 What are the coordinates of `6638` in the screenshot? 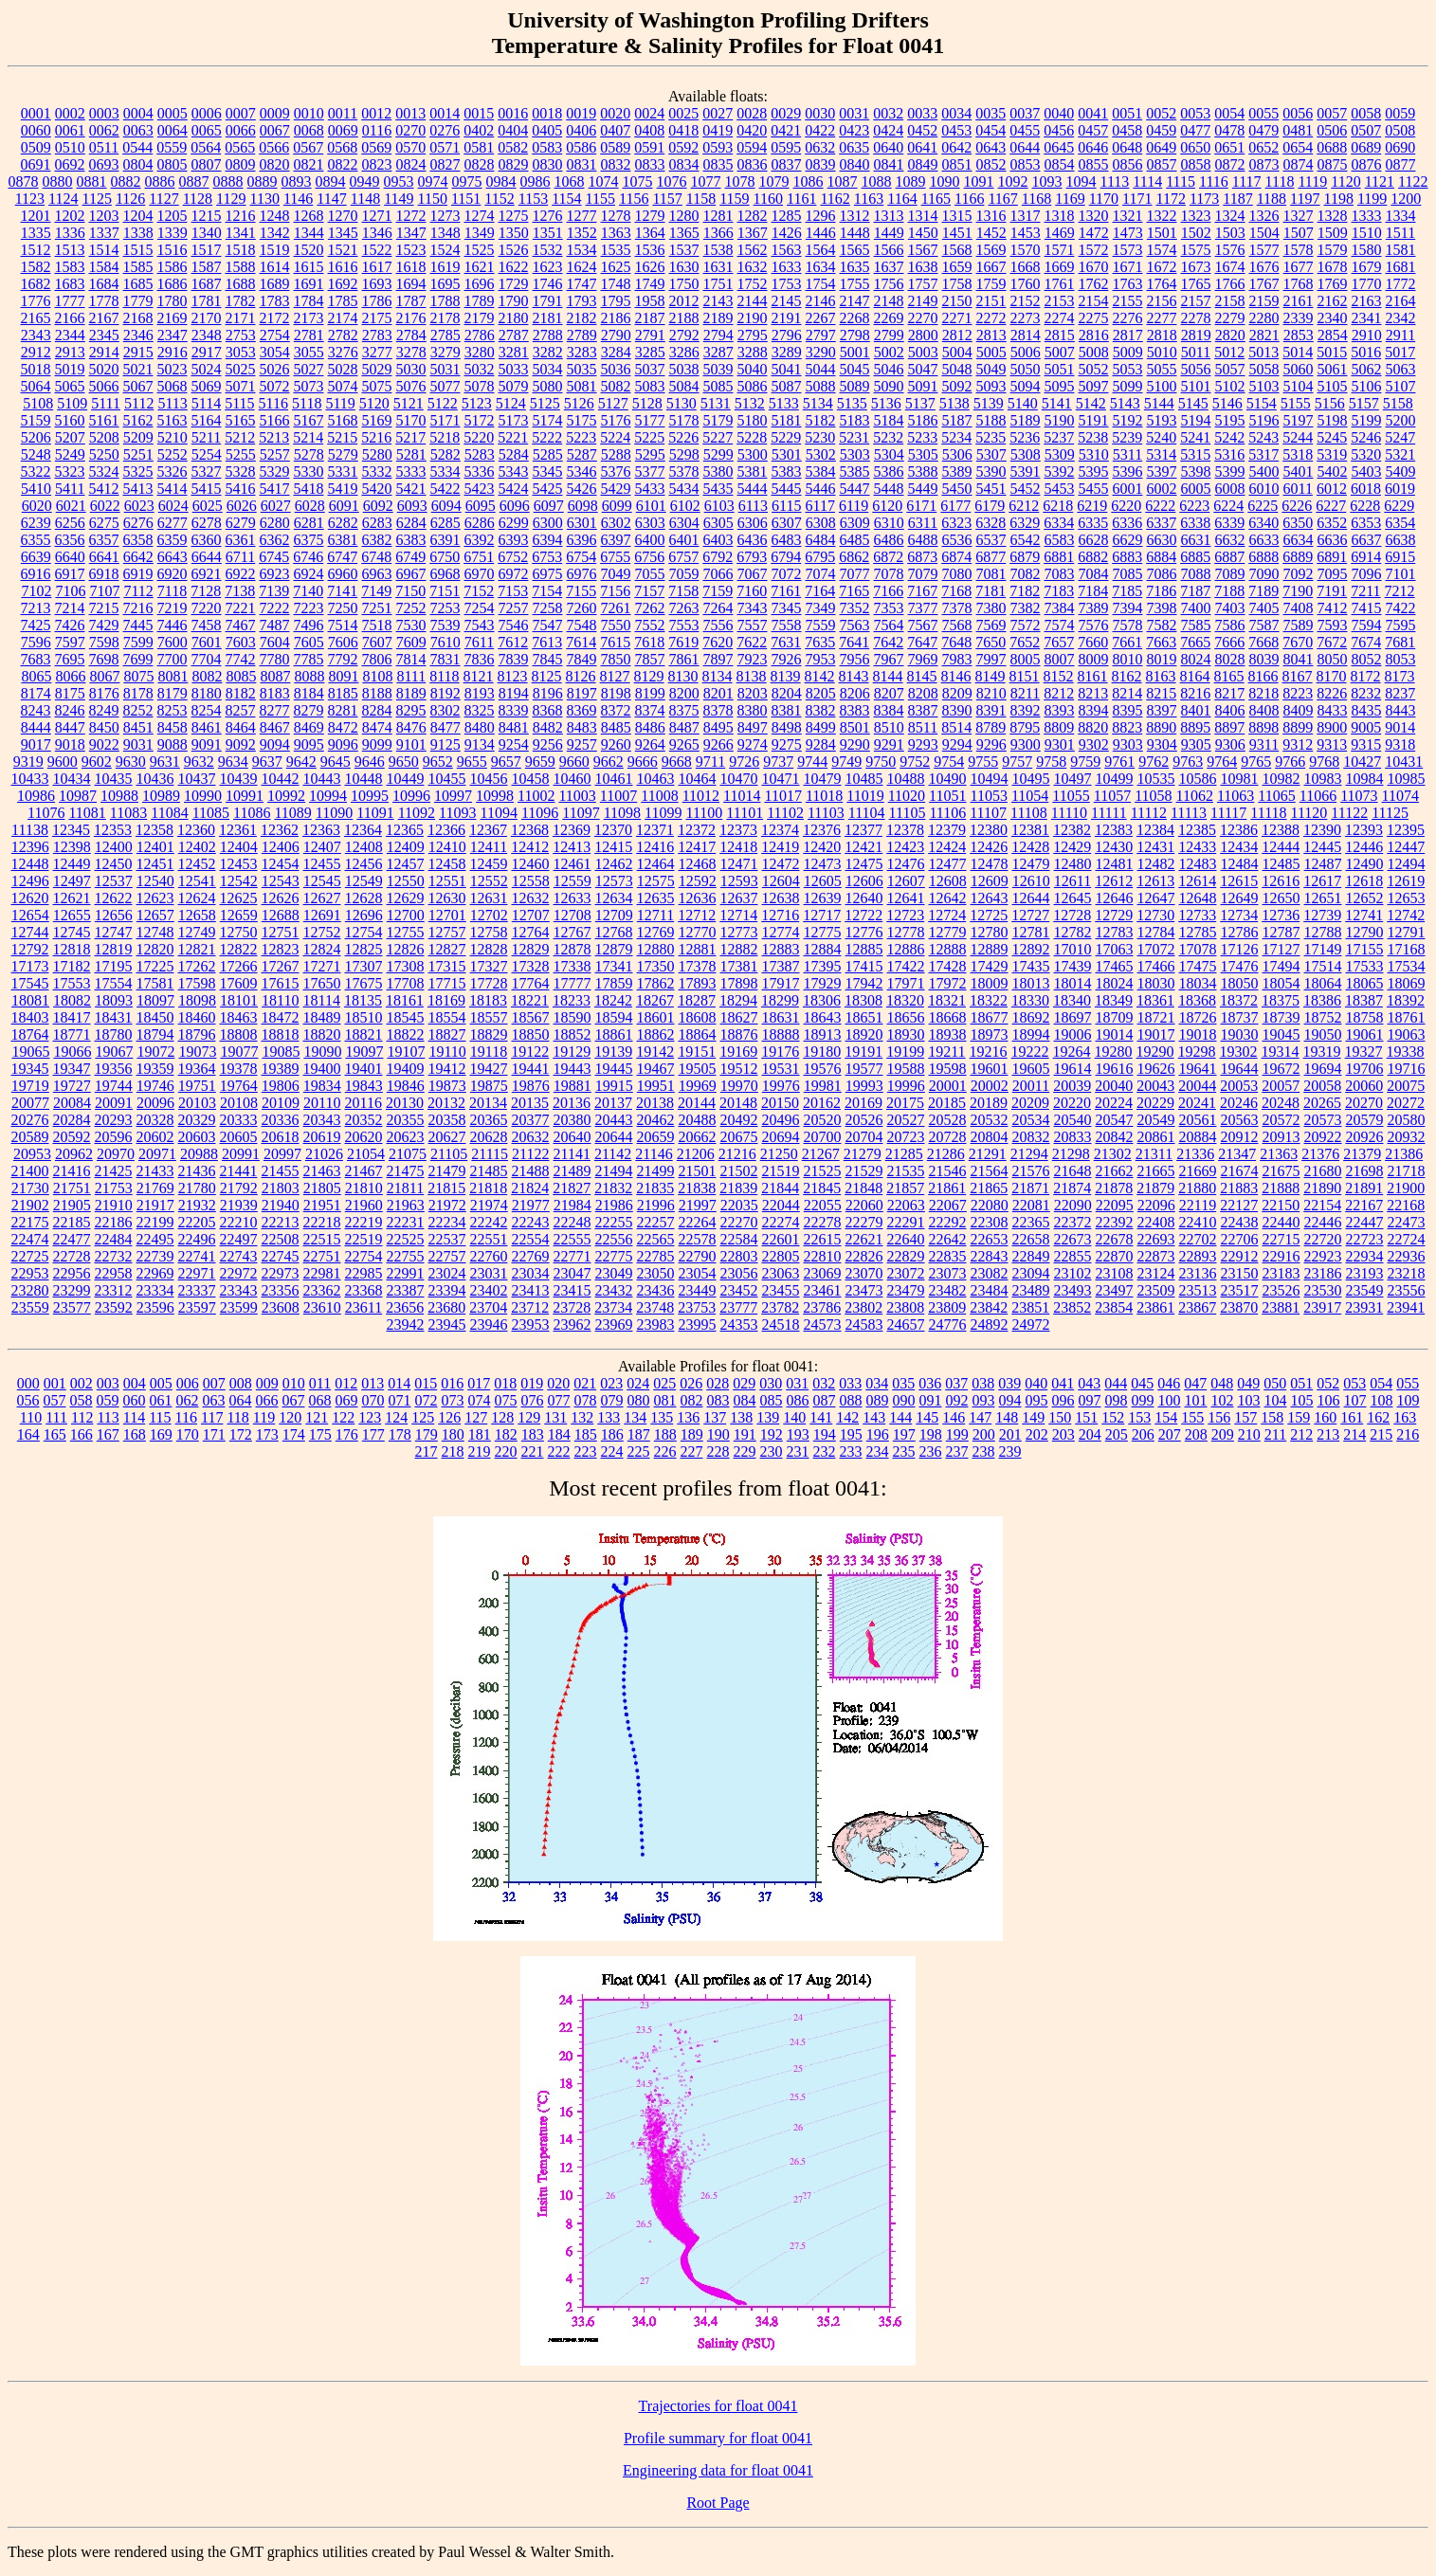 It's located at (1401, 540).